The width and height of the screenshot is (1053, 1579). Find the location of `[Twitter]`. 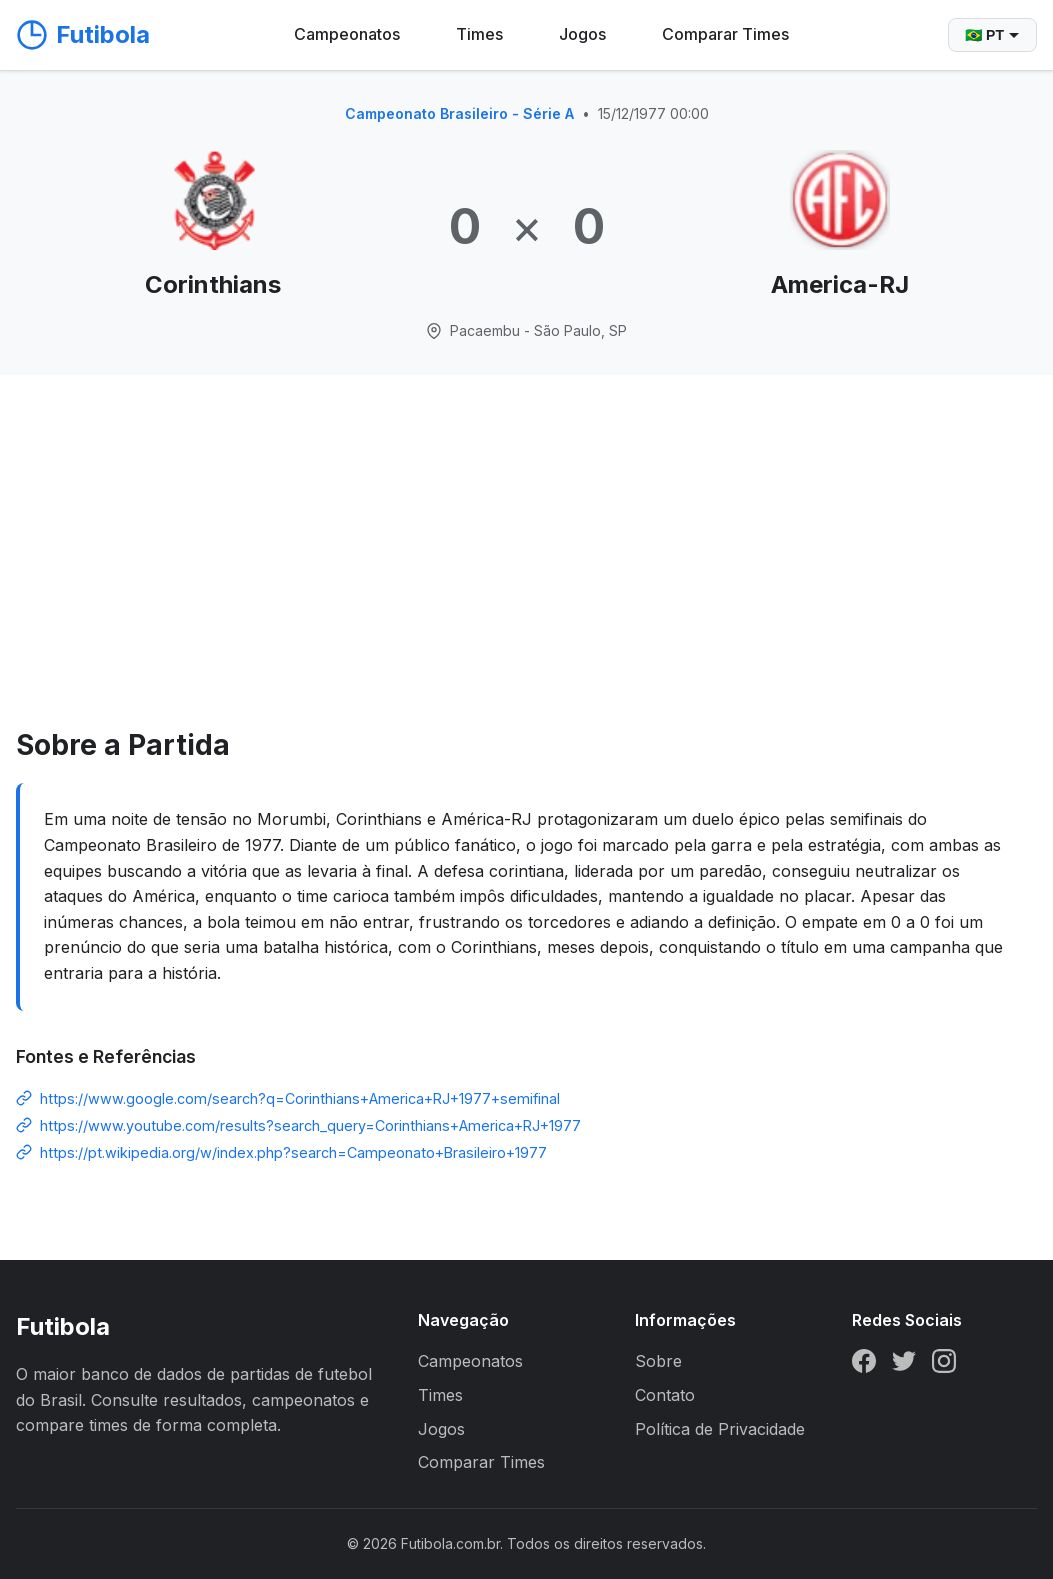

[Twitter] is located at coordinates (904, 1365).